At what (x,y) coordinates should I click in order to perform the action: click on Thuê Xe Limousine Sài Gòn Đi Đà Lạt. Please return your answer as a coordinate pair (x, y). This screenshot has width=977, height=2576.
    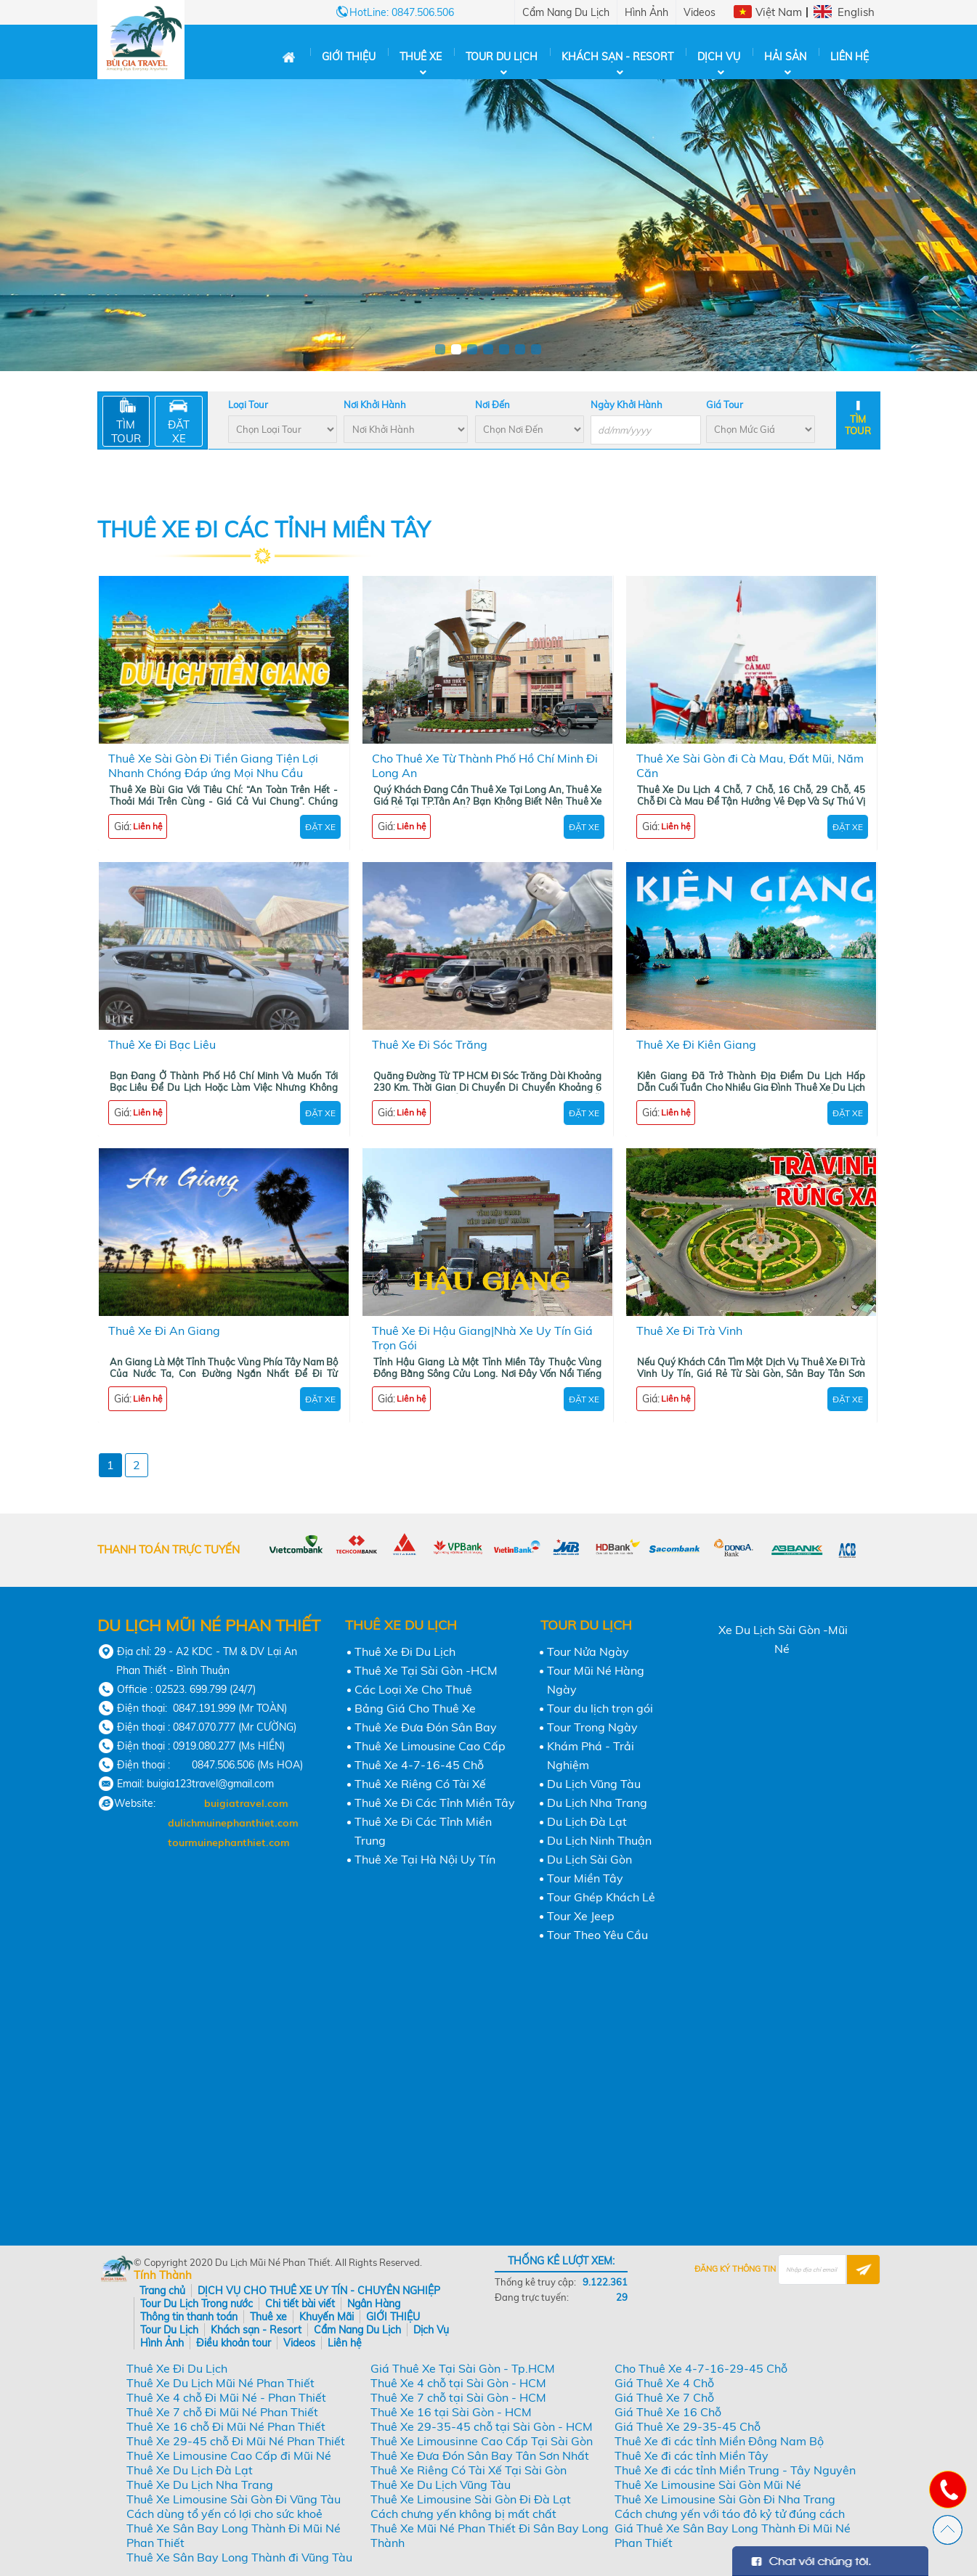
    Looking at the image, I should click on (470, 2499).